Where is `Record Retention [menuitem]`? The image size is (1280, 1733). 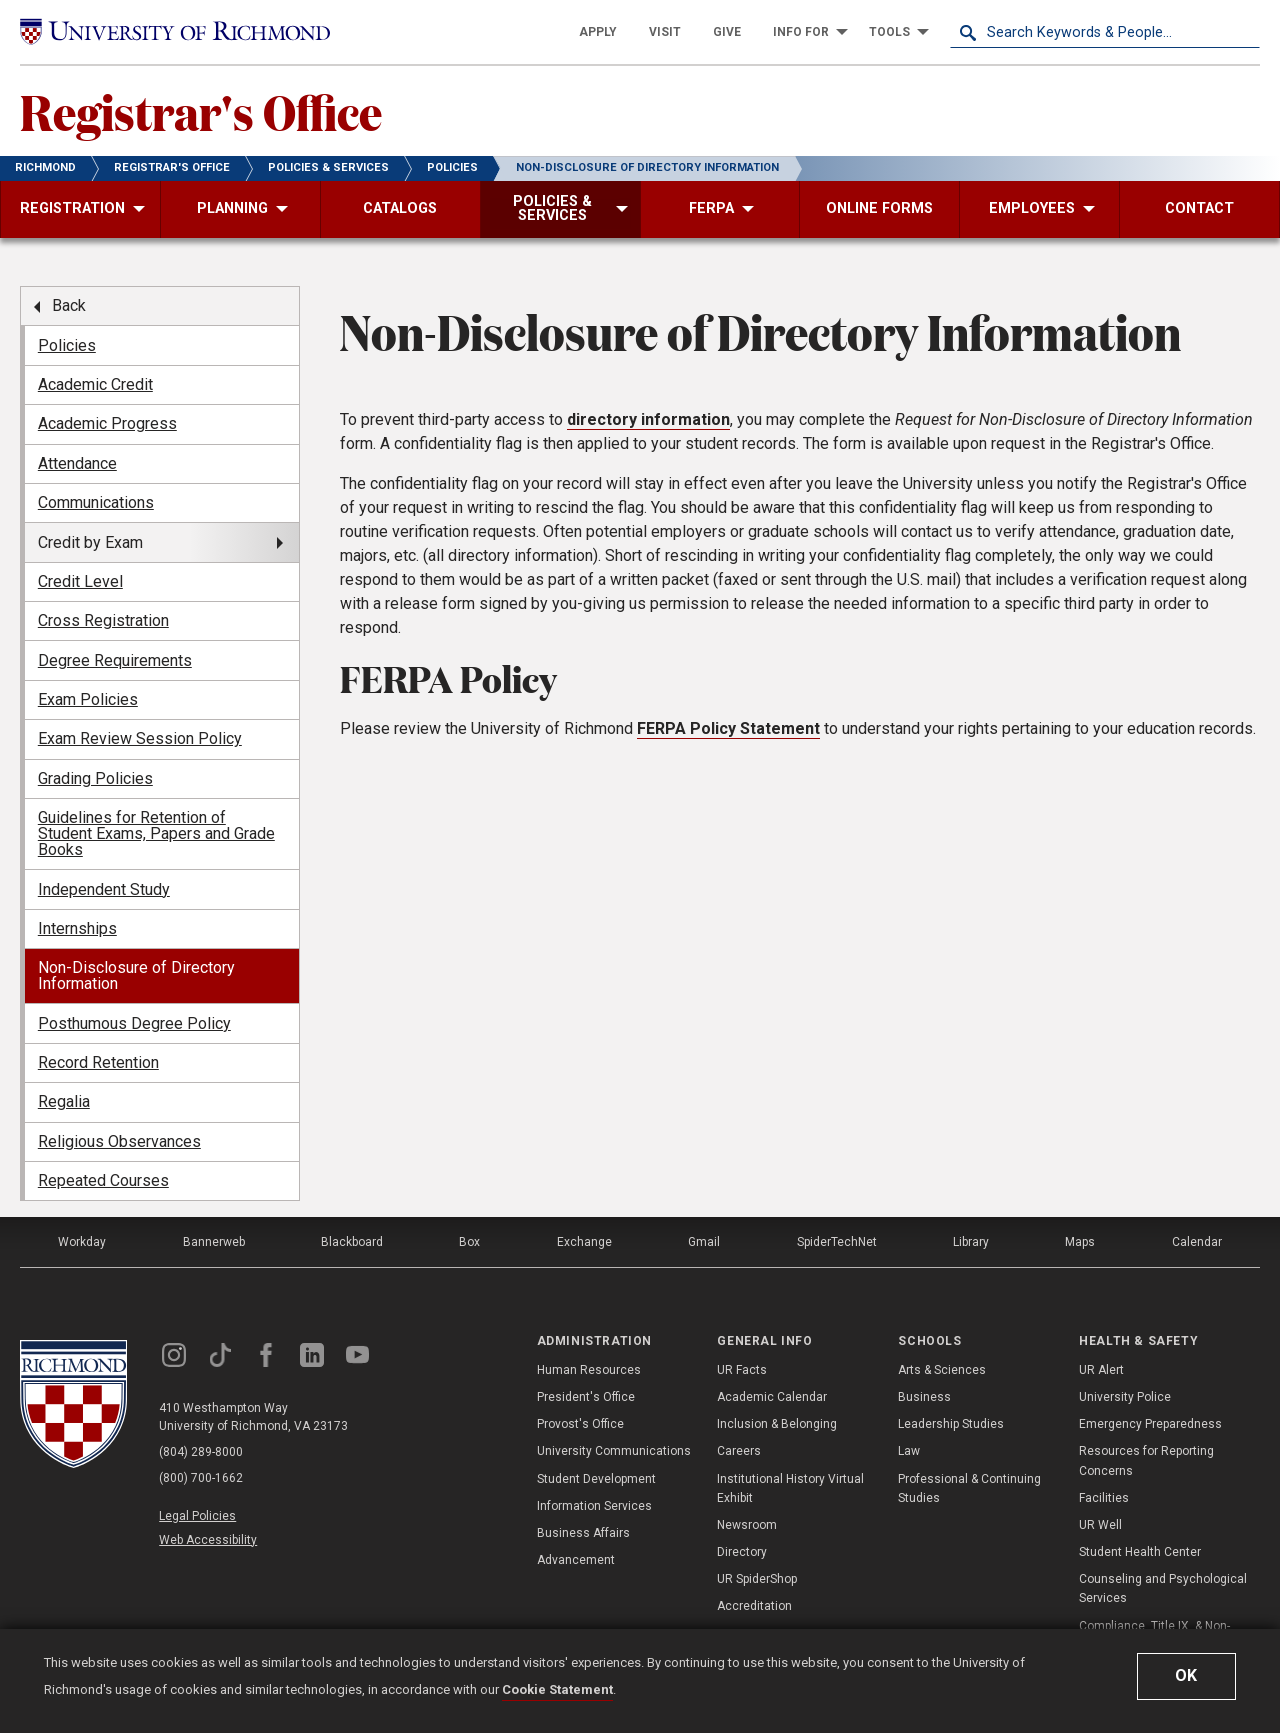
Record Retention [menuitem] is located at coordinates (98, 1062).